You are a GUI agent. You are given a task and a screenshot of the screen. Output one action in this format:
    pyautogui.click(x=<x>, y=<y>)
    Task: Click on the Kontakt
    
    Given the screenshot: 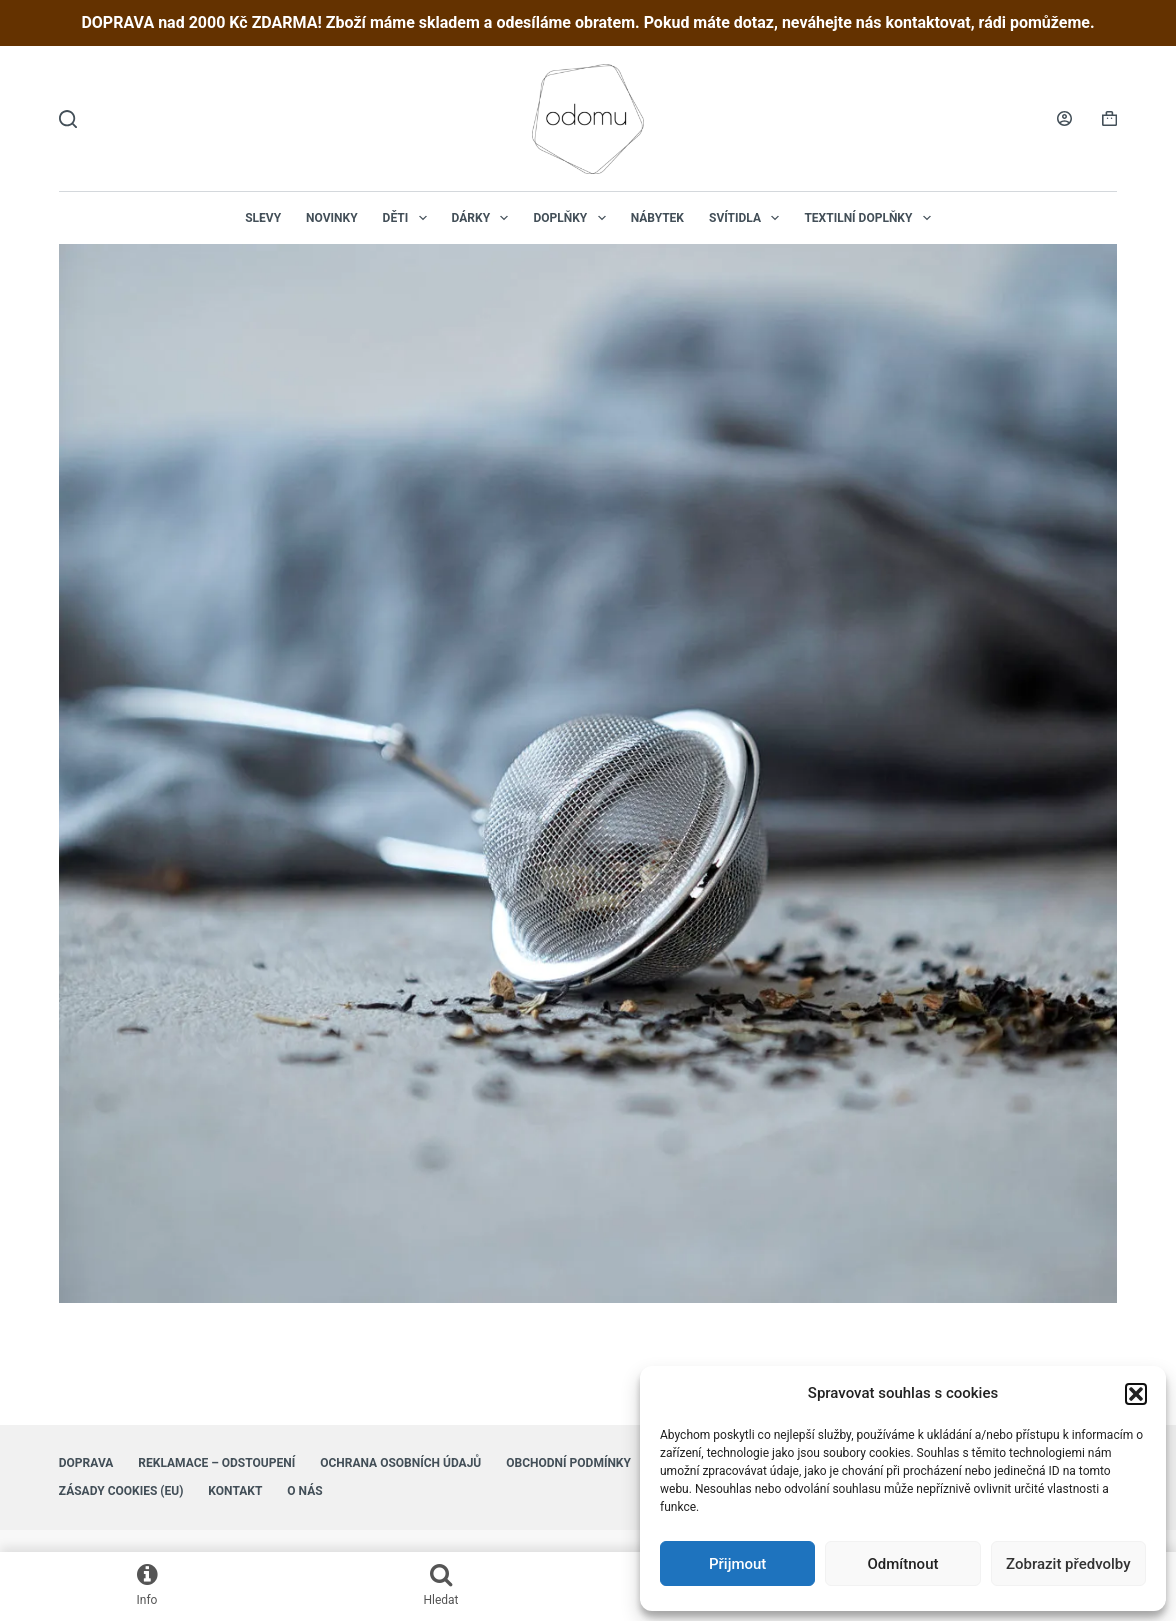 What is the action you would take?
    pyautogui.click(x=235, y=1491)
    